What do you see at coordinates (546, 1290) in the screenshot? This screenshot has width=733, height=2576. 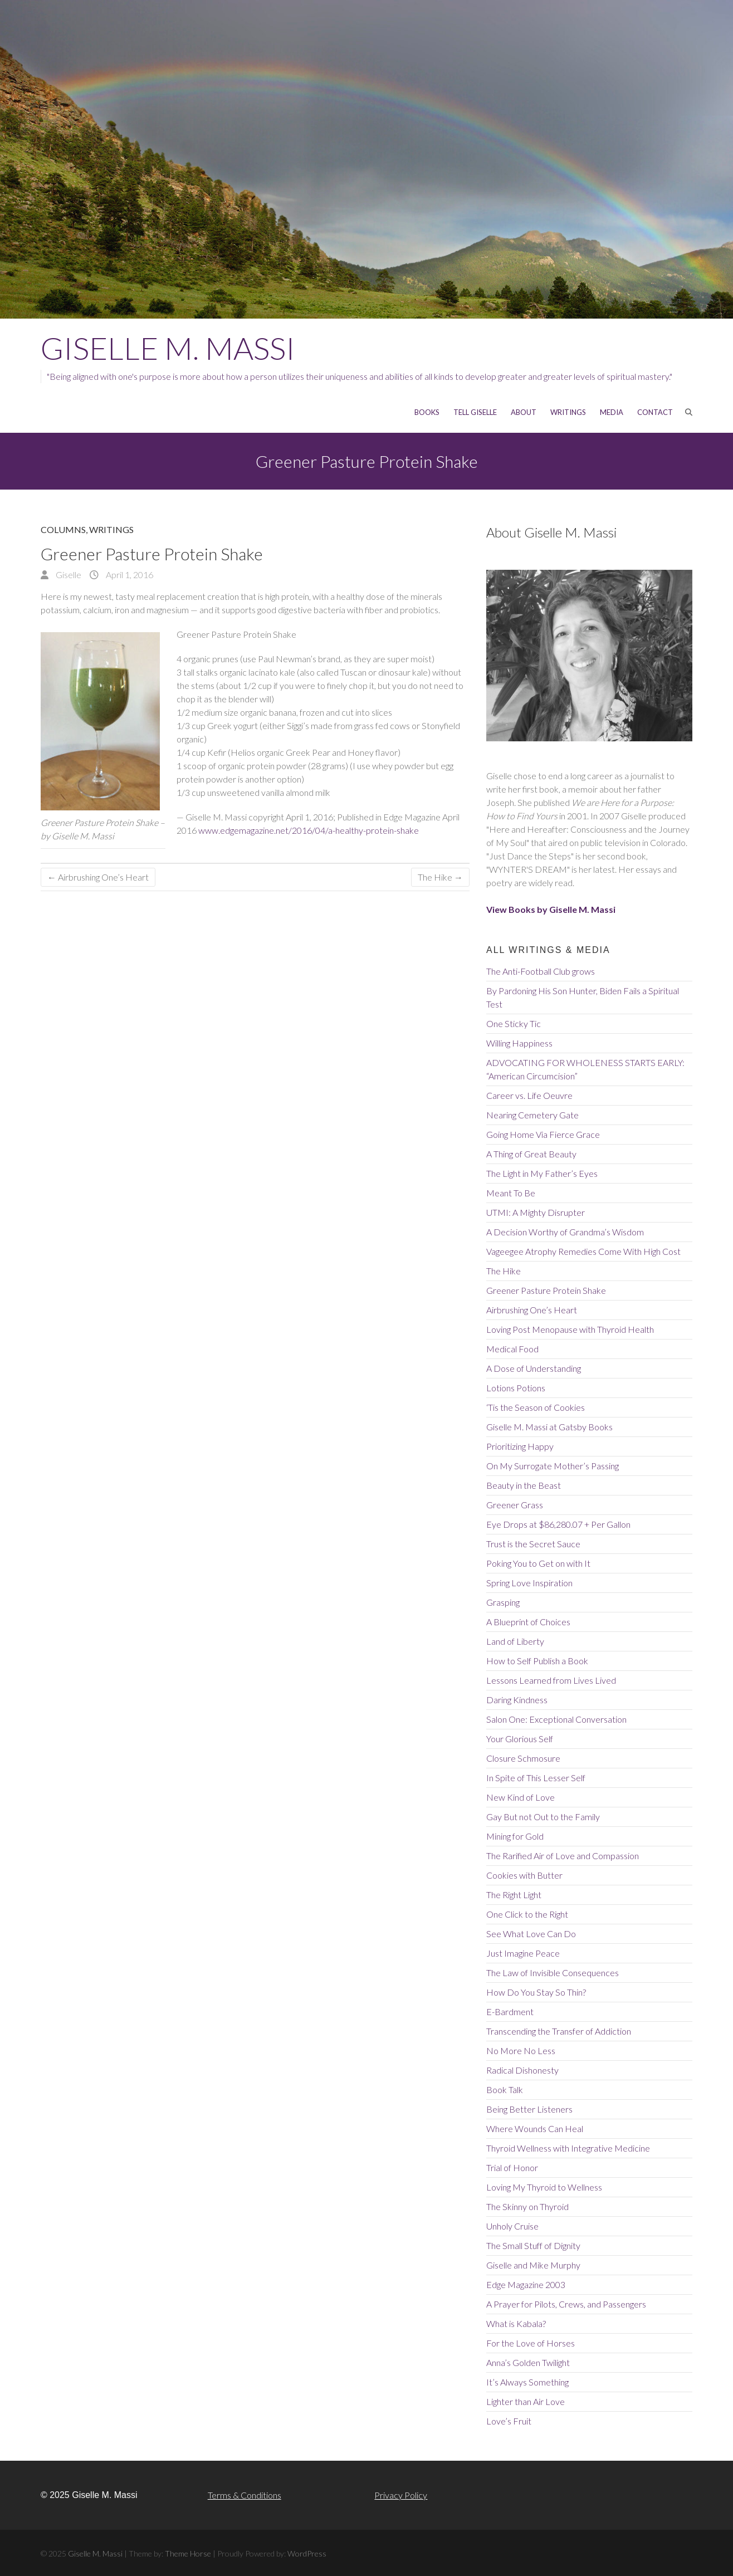 I see `Greener Pasture Protein Shake` at bounding box center [546, 1290].